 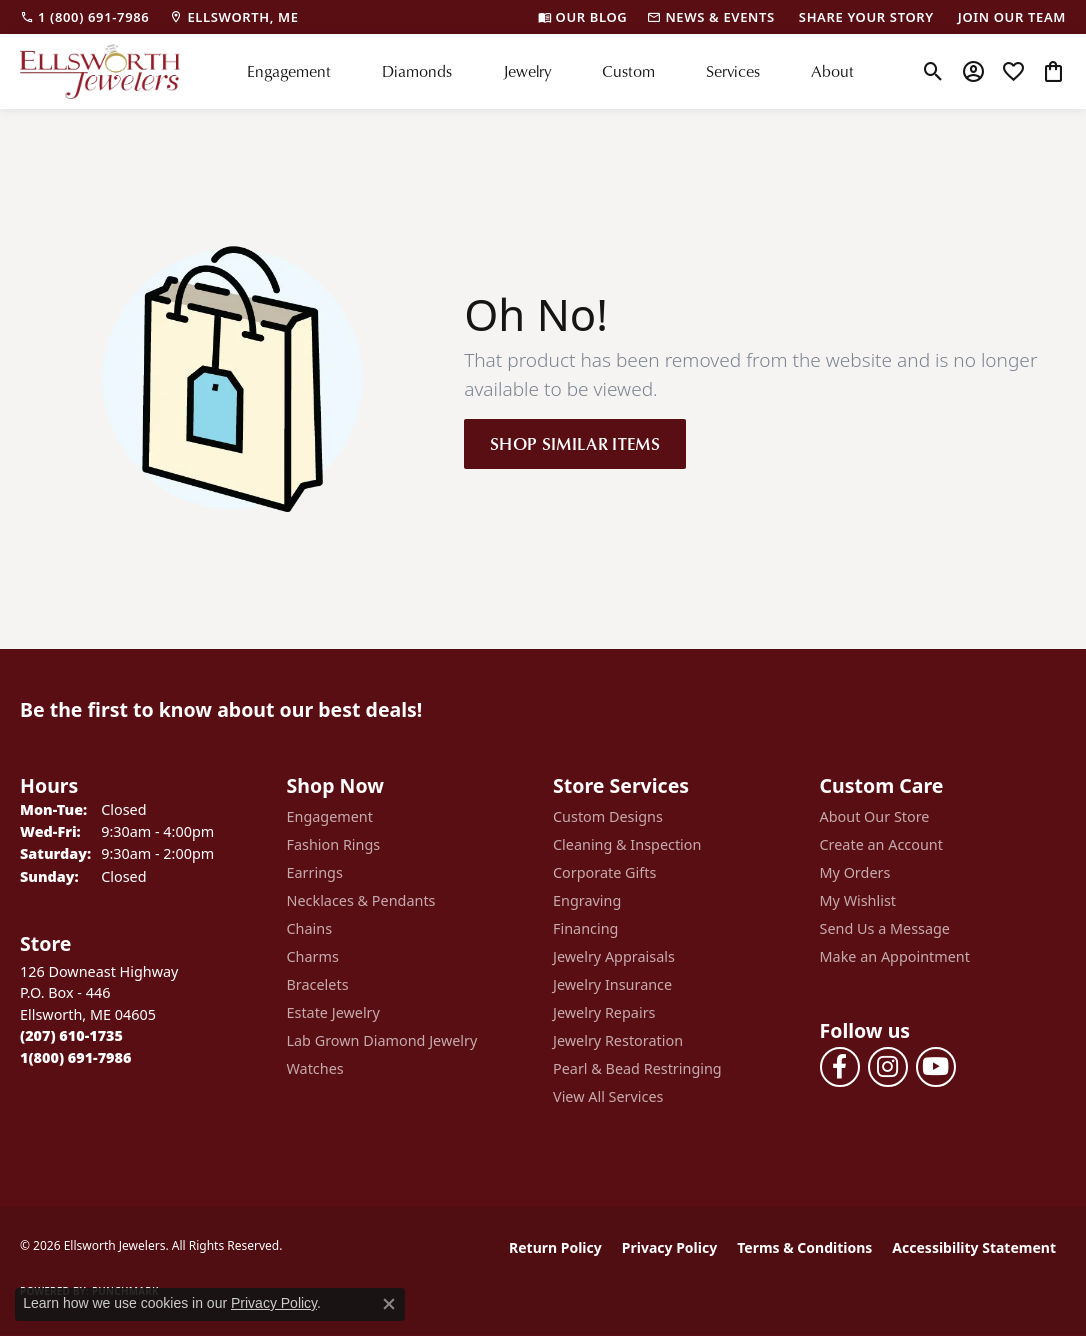 I want to click on Jewelry Restoration, so click(x=618, y=1040).